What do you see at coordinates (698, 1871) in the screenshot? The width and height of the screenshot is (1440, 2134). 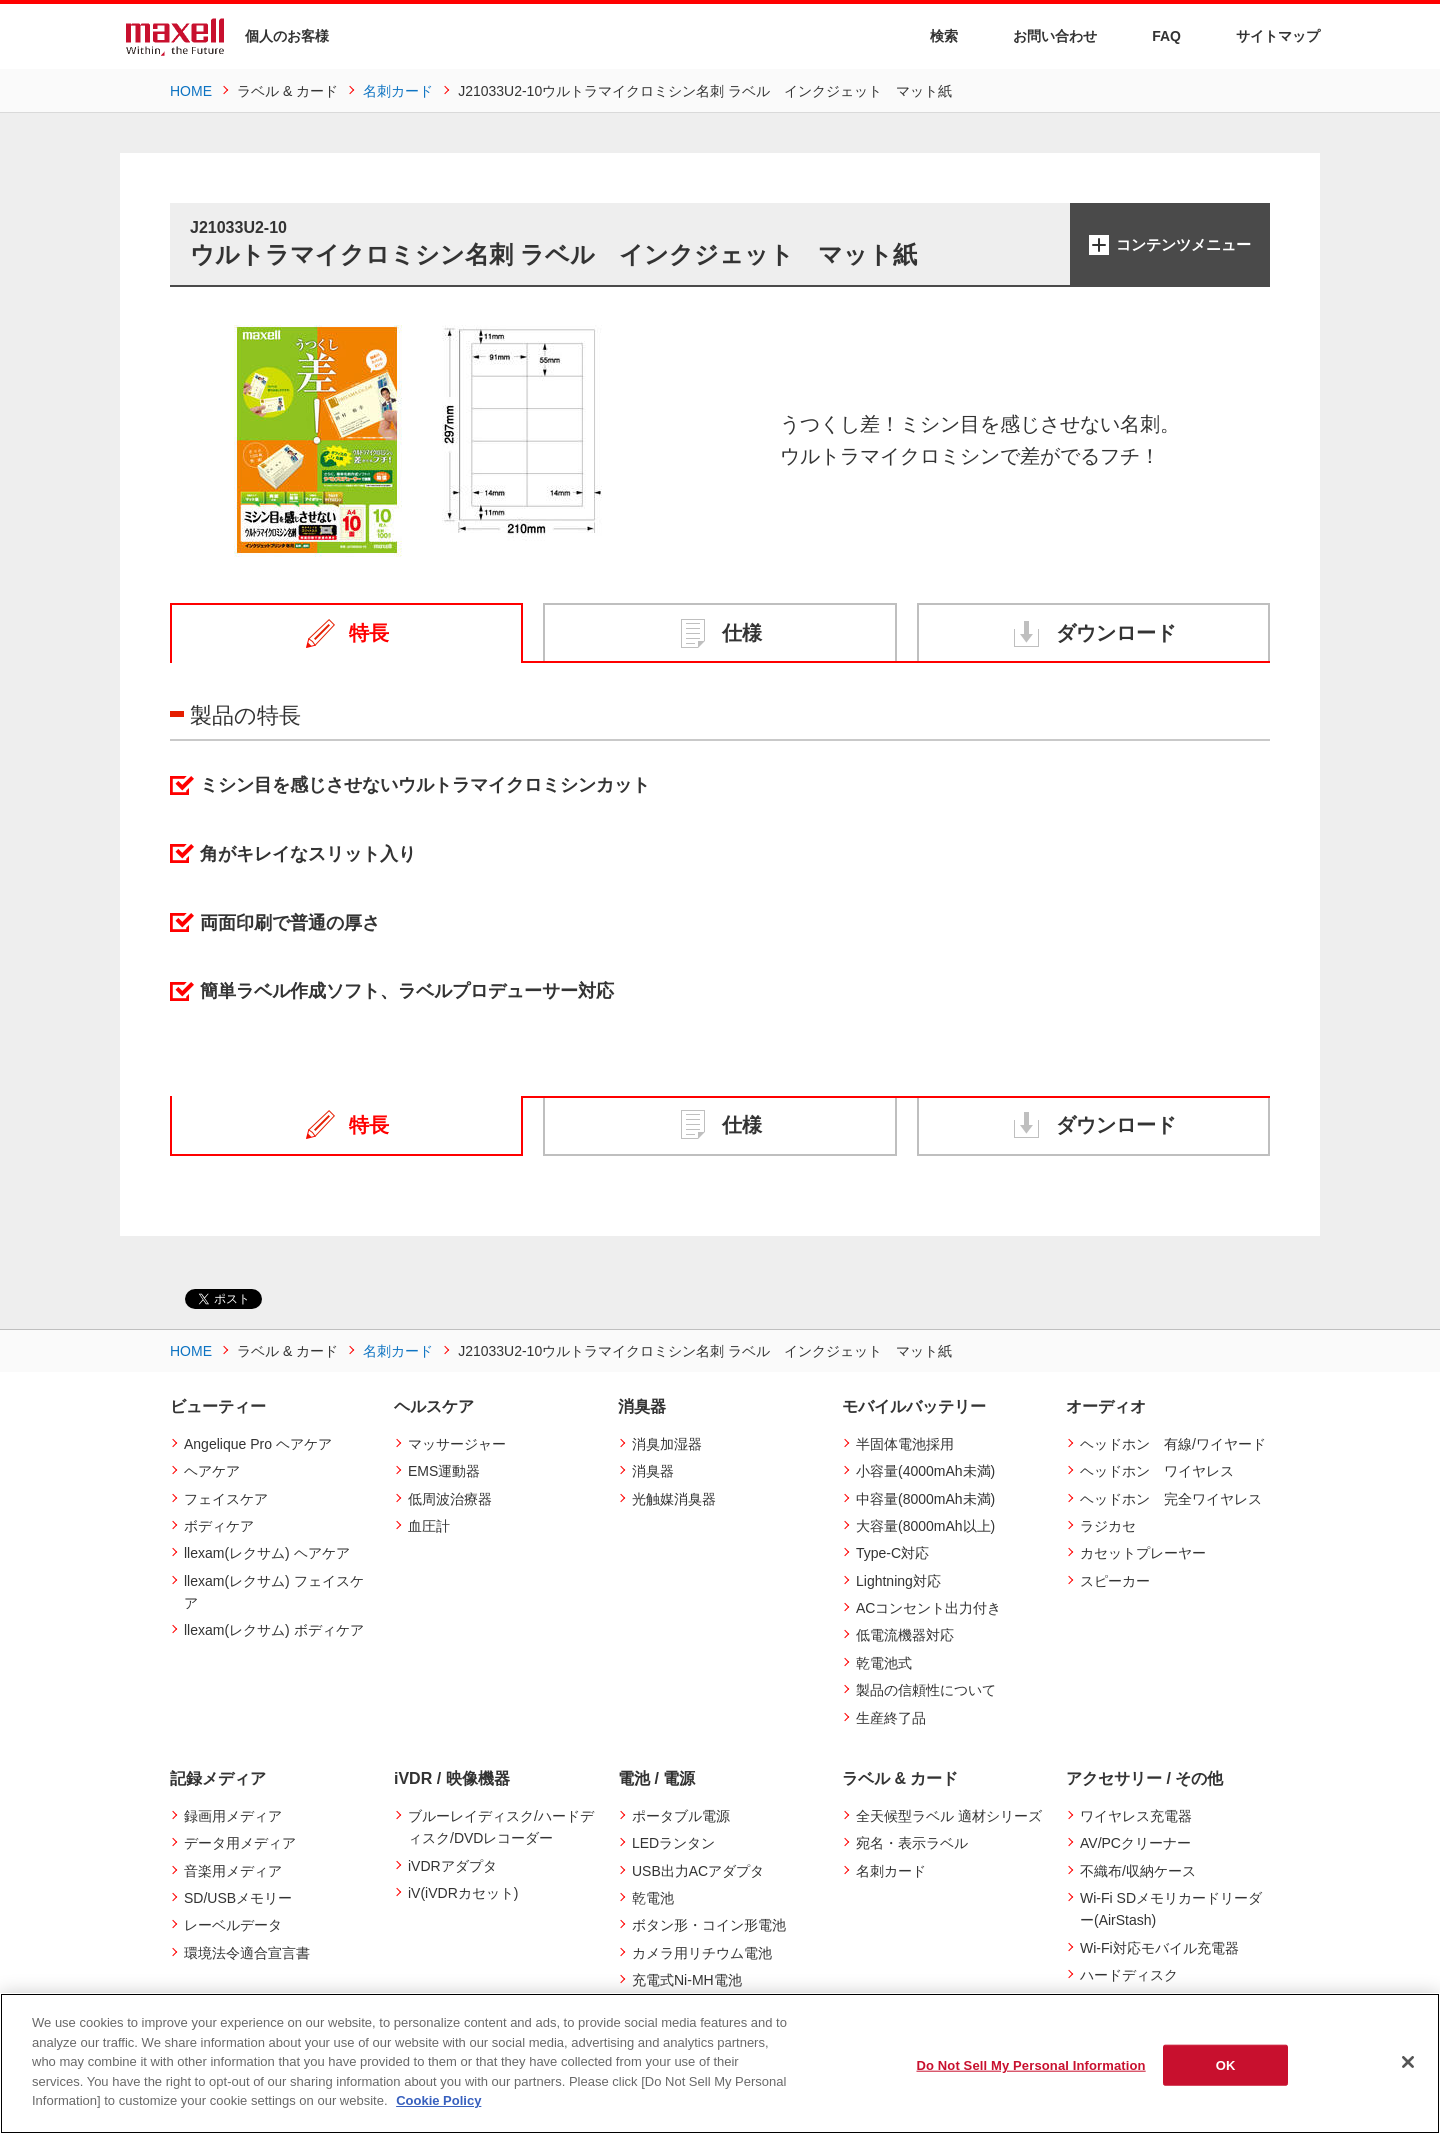 I see `USB出力ACアダプタ` at bounding box center [698, 1871].